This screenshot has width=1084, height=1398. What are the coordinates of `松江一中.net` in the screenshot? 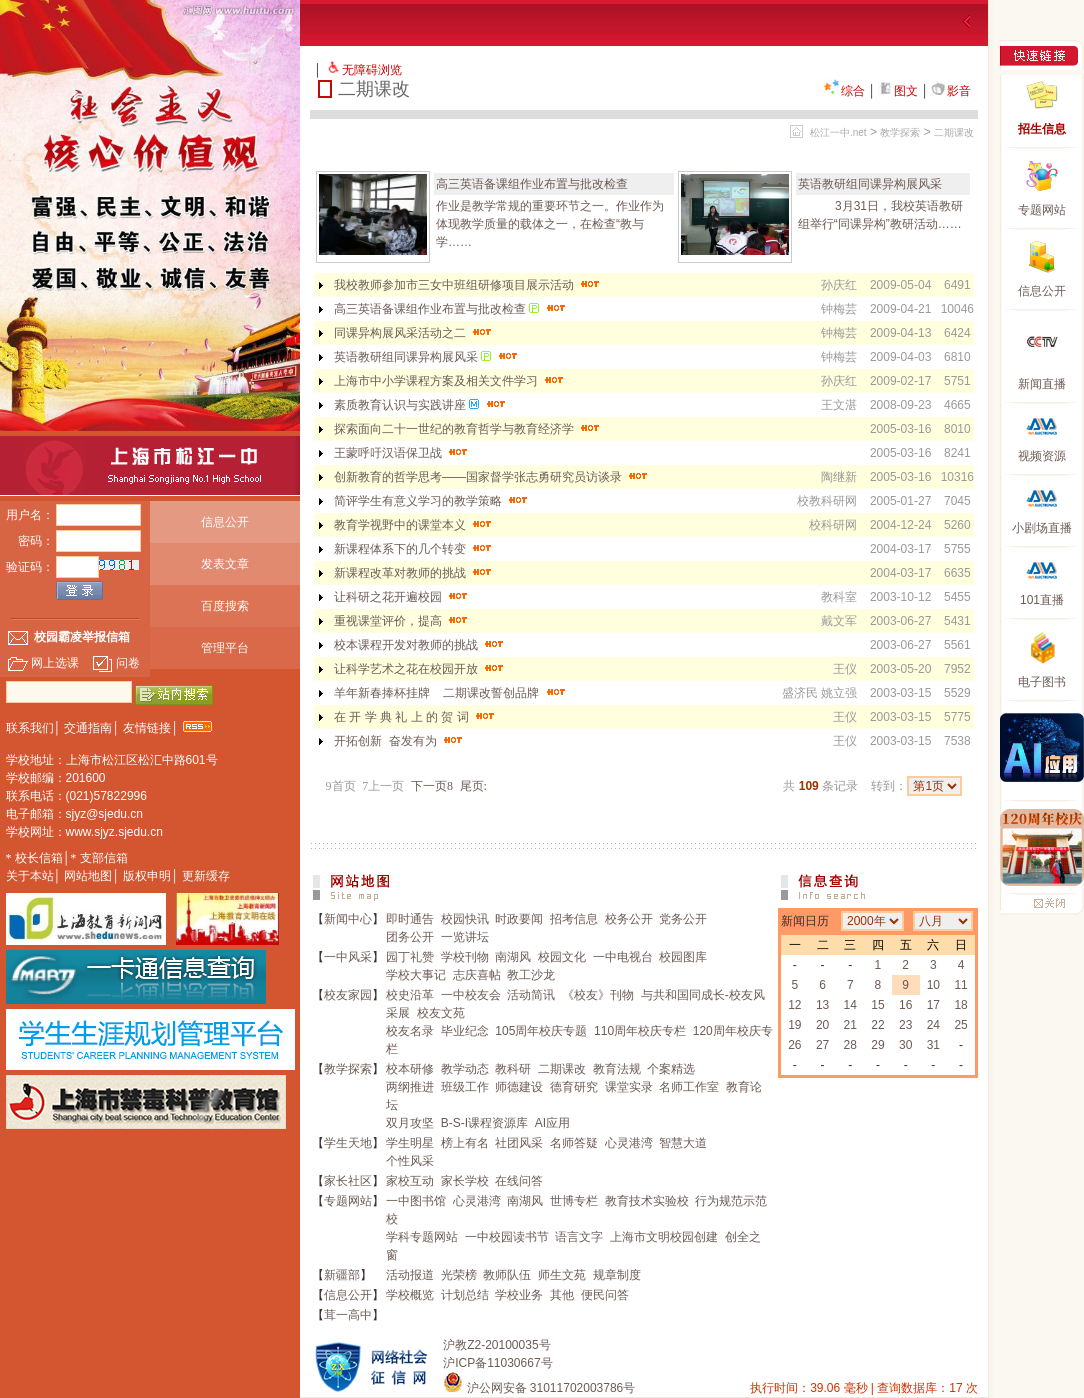 It's located at (838, 132).